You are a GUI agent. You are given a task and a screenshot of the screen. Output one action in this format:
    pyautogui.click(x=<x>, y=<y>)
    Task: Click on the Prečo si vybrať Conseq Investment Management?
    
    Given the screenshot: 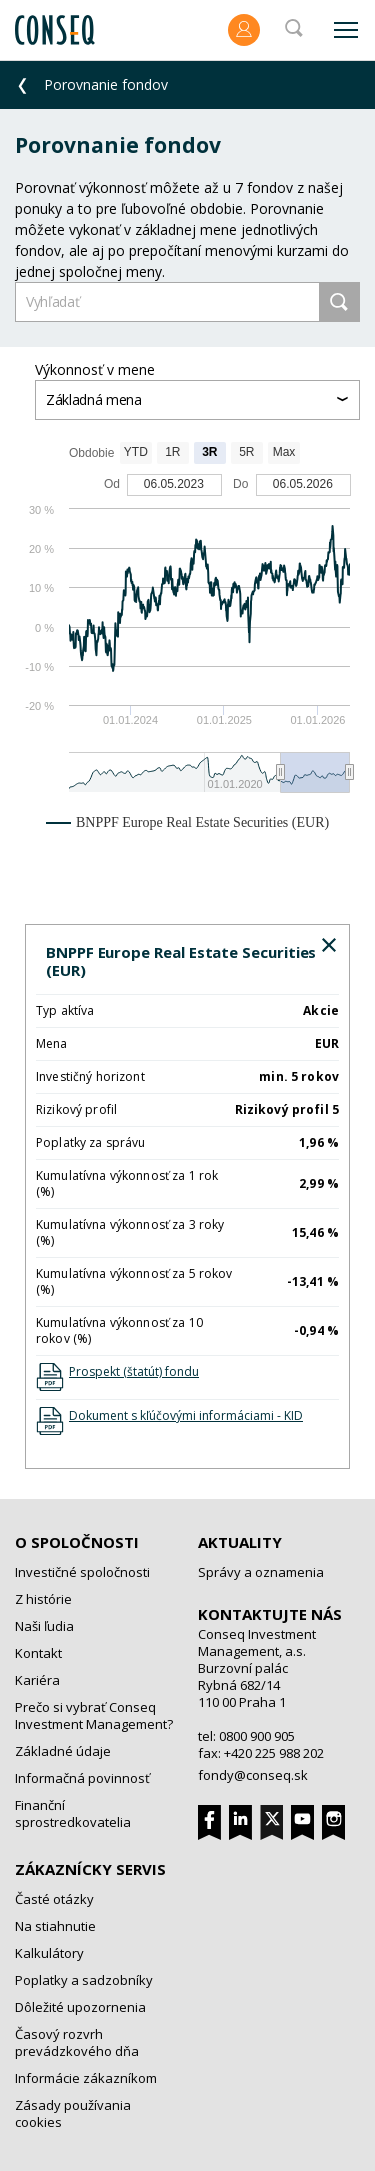 What is the action you would take?
    pyautogui.click(x=94, y=1715)
    